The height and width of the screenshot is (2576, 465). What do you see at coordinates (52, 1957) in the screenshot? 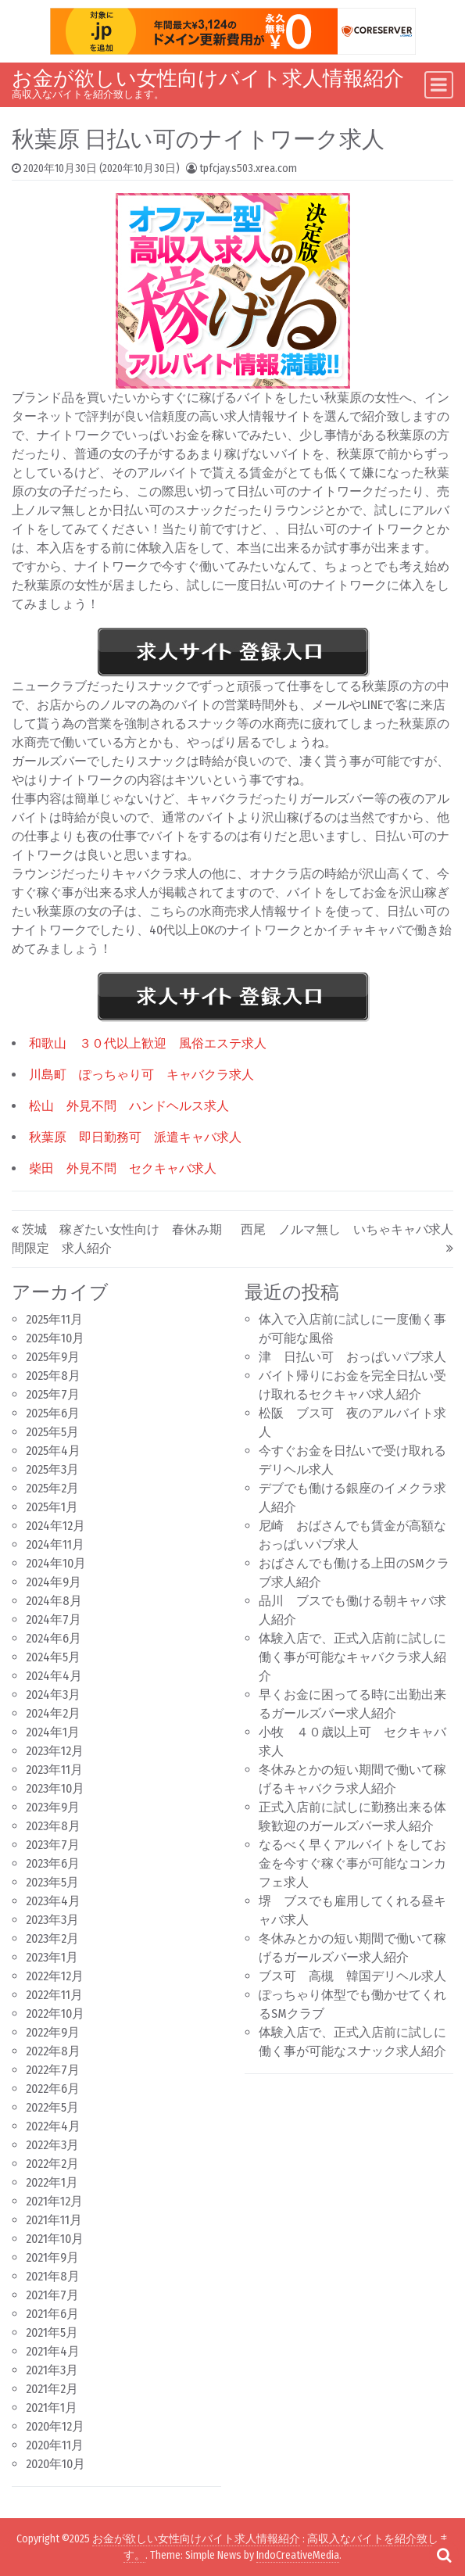
I see `2023年1月` at bounding box center [52, 1957].